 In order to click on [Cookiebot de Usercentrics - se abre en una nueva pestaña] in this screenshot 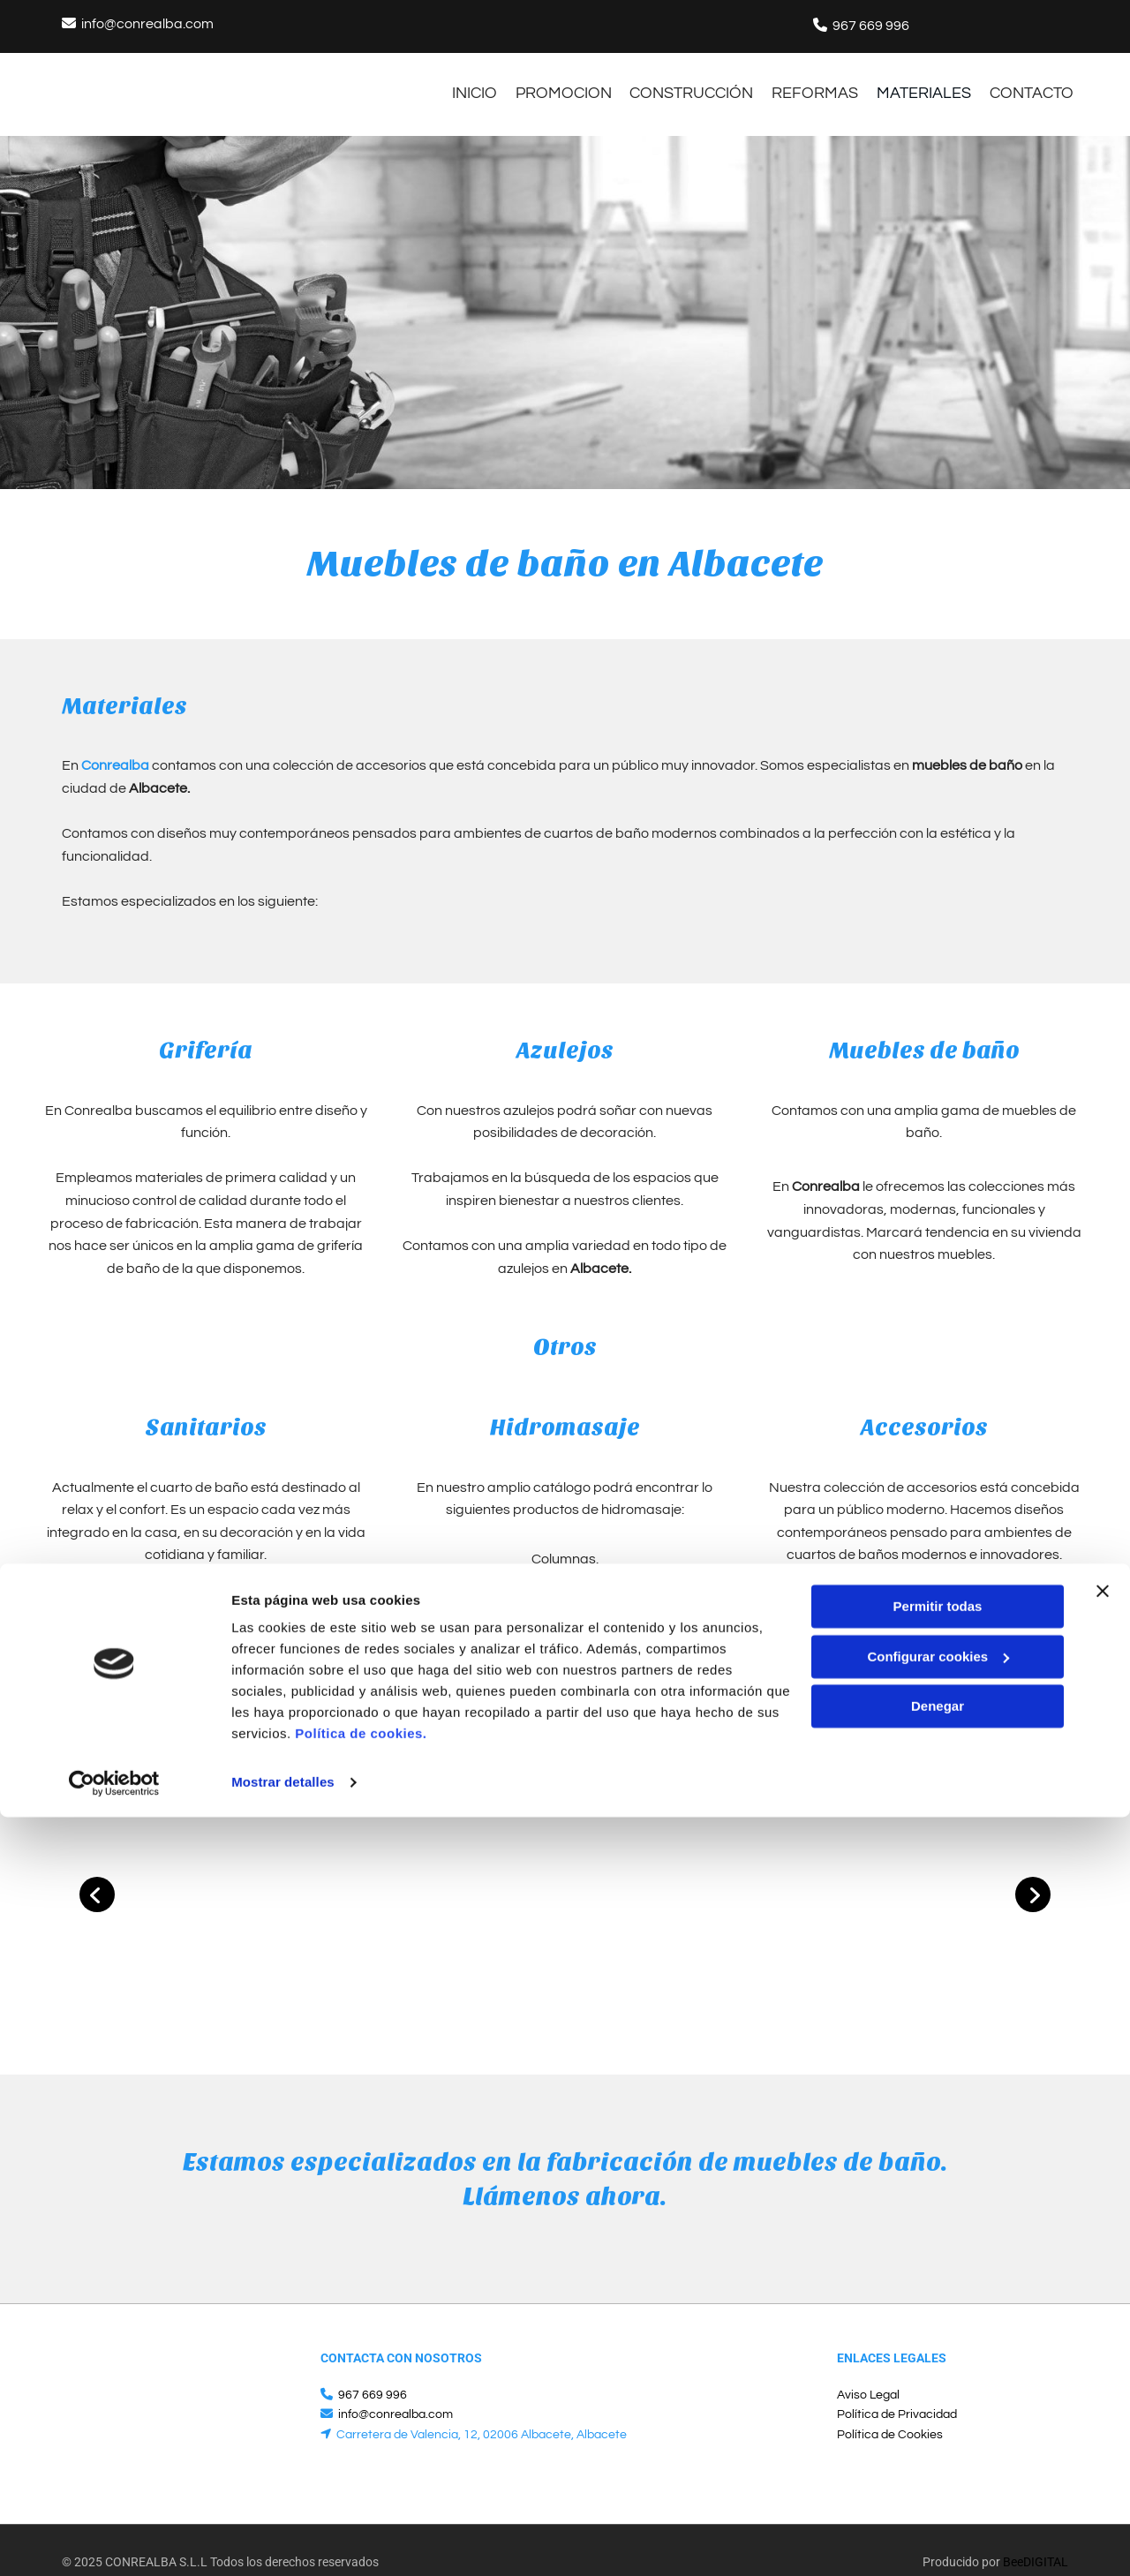, I will do `click(114, 2541)`.